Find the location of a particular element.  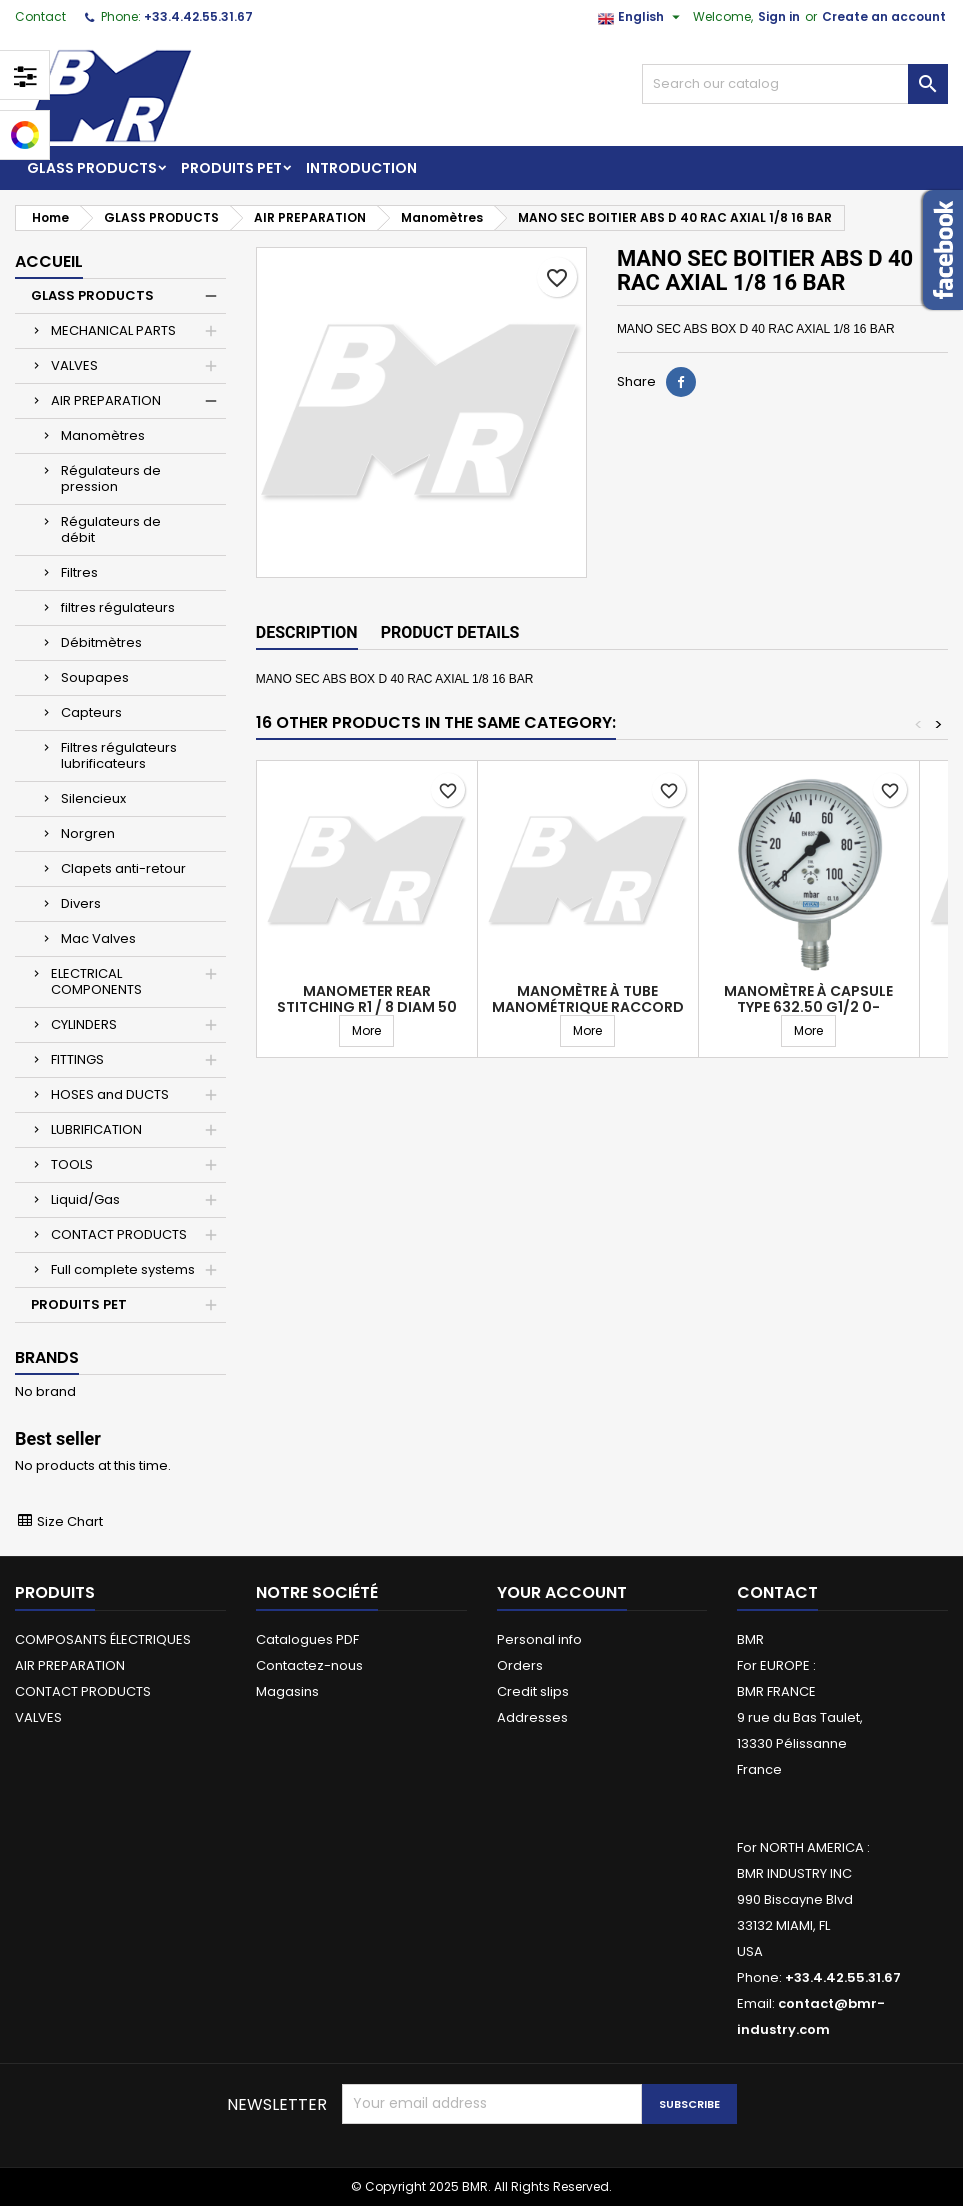

Manomètres is located at coordinates (103, 435).